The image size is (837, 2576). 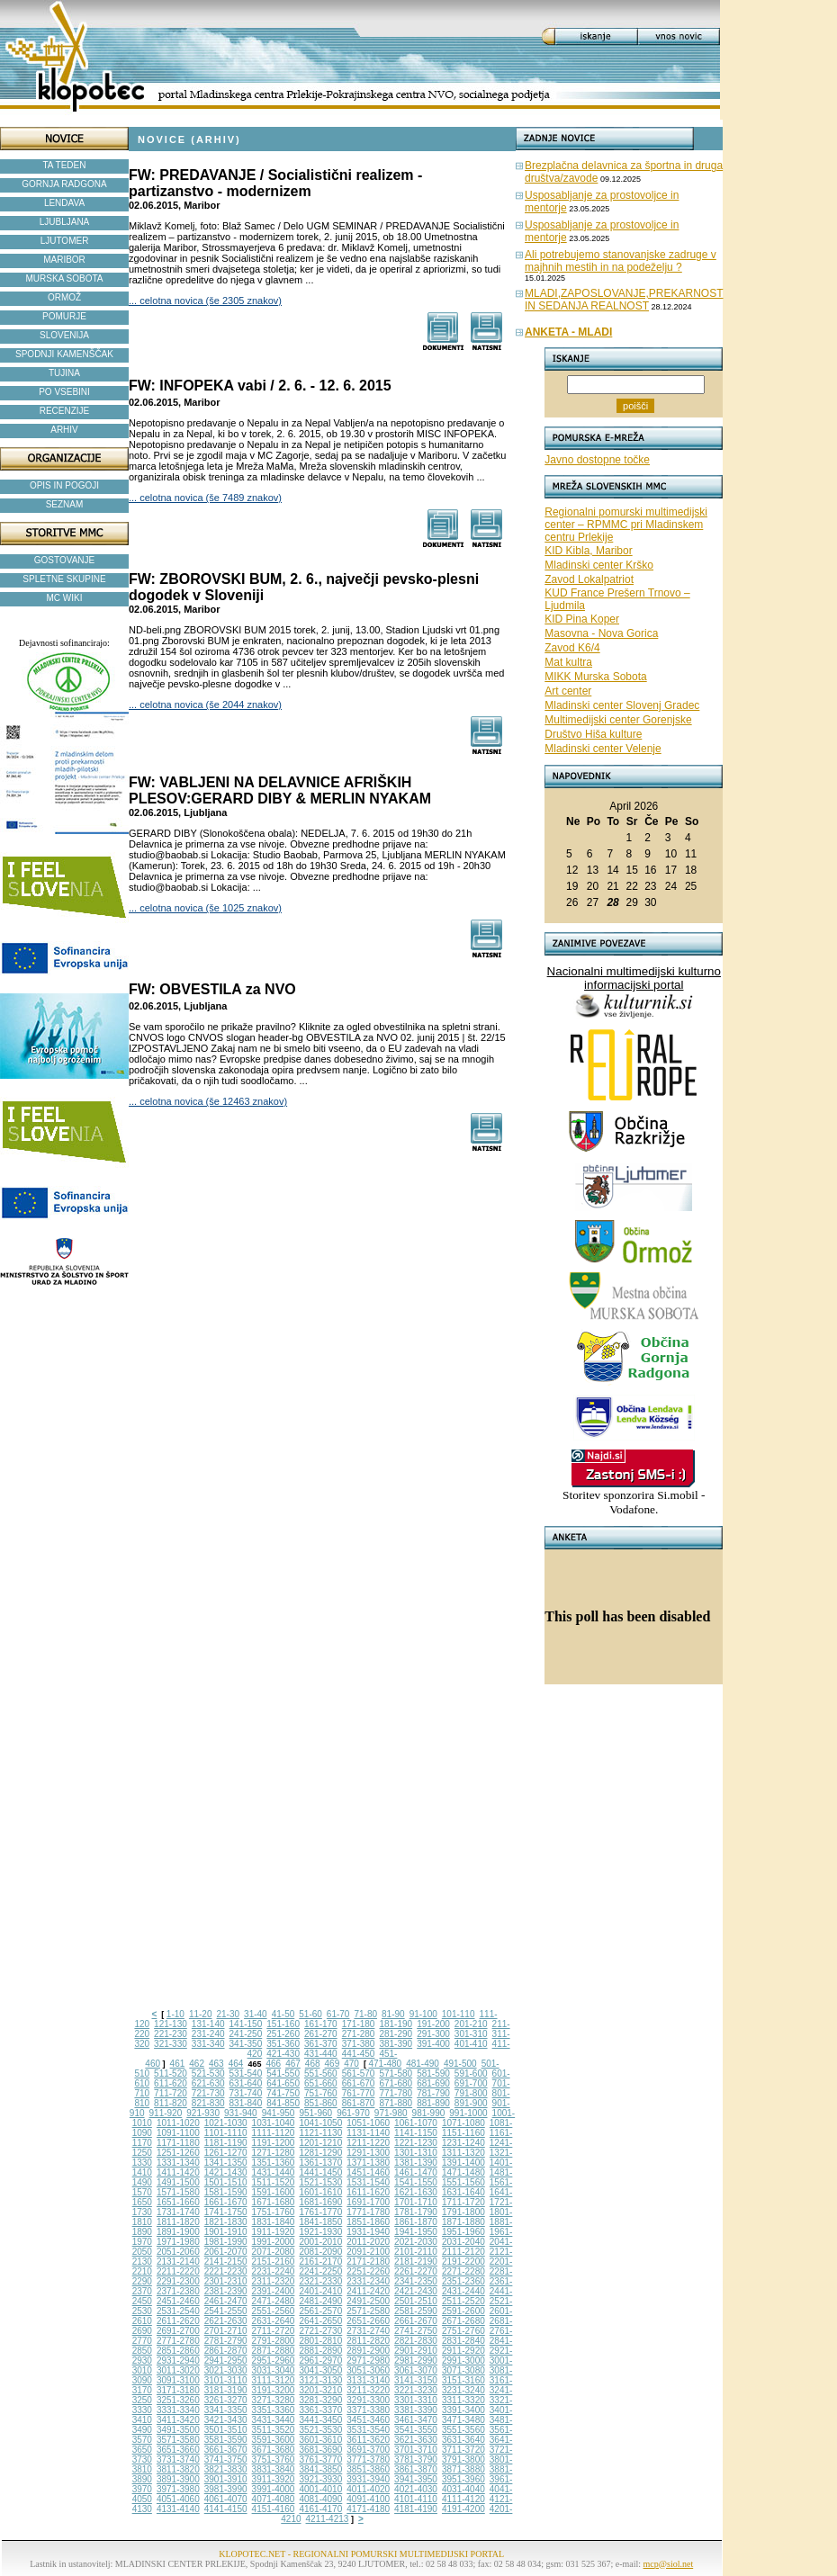 What do you see at coordinates (415, 2232) in the screenshot?
I see `1941-1950` at bounding box center [415, 2232].